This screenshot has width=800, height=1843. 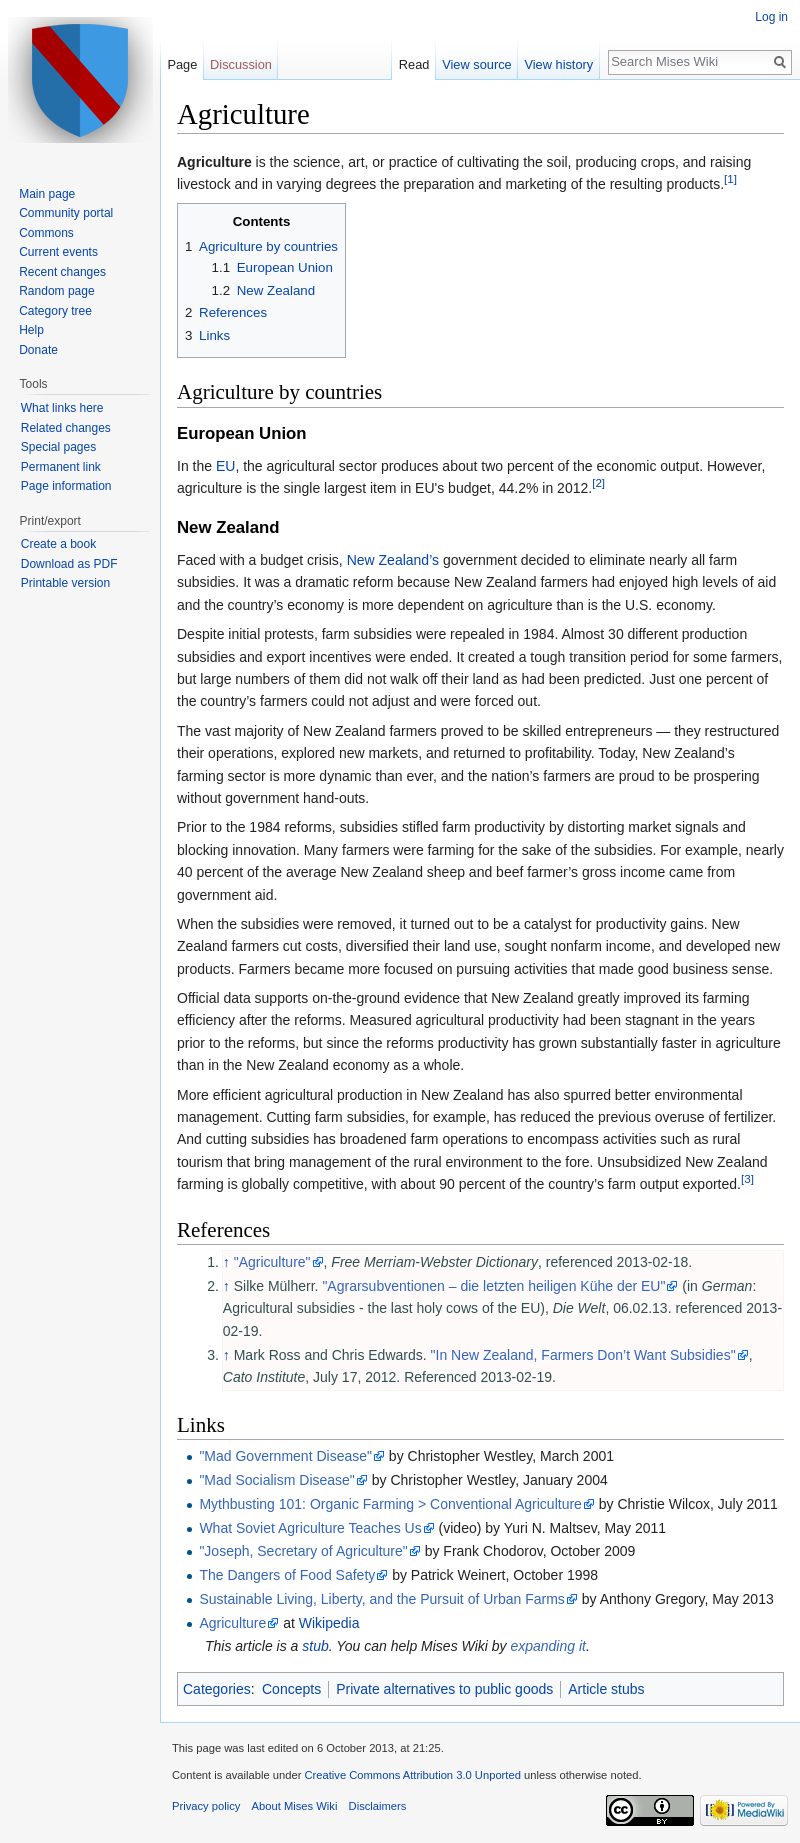 I want to click on "Joseph, Secretary of Agriculture", so click(x=303, y=1551).